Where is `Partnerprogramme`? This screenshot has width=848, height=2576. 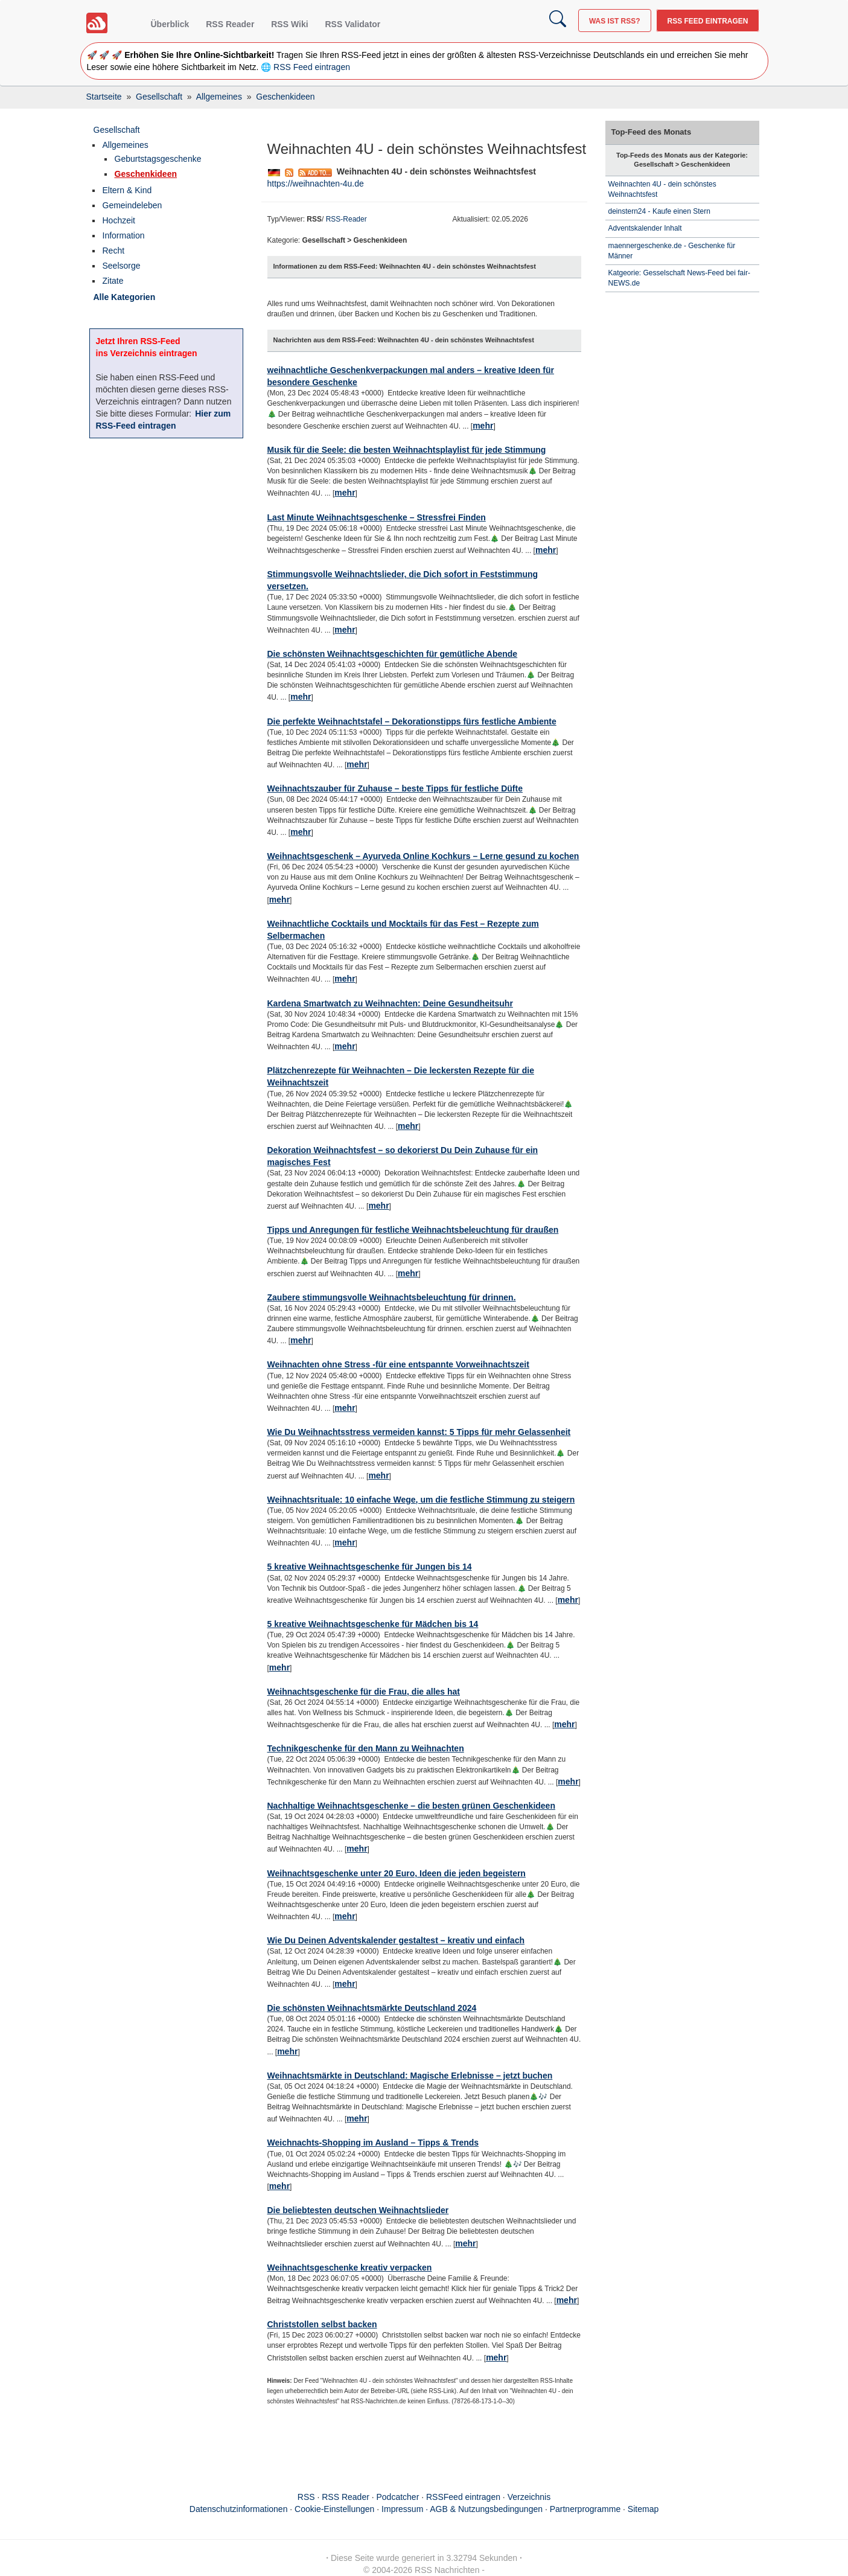
Partnerprogramme is located at coordinates (585, 2509).